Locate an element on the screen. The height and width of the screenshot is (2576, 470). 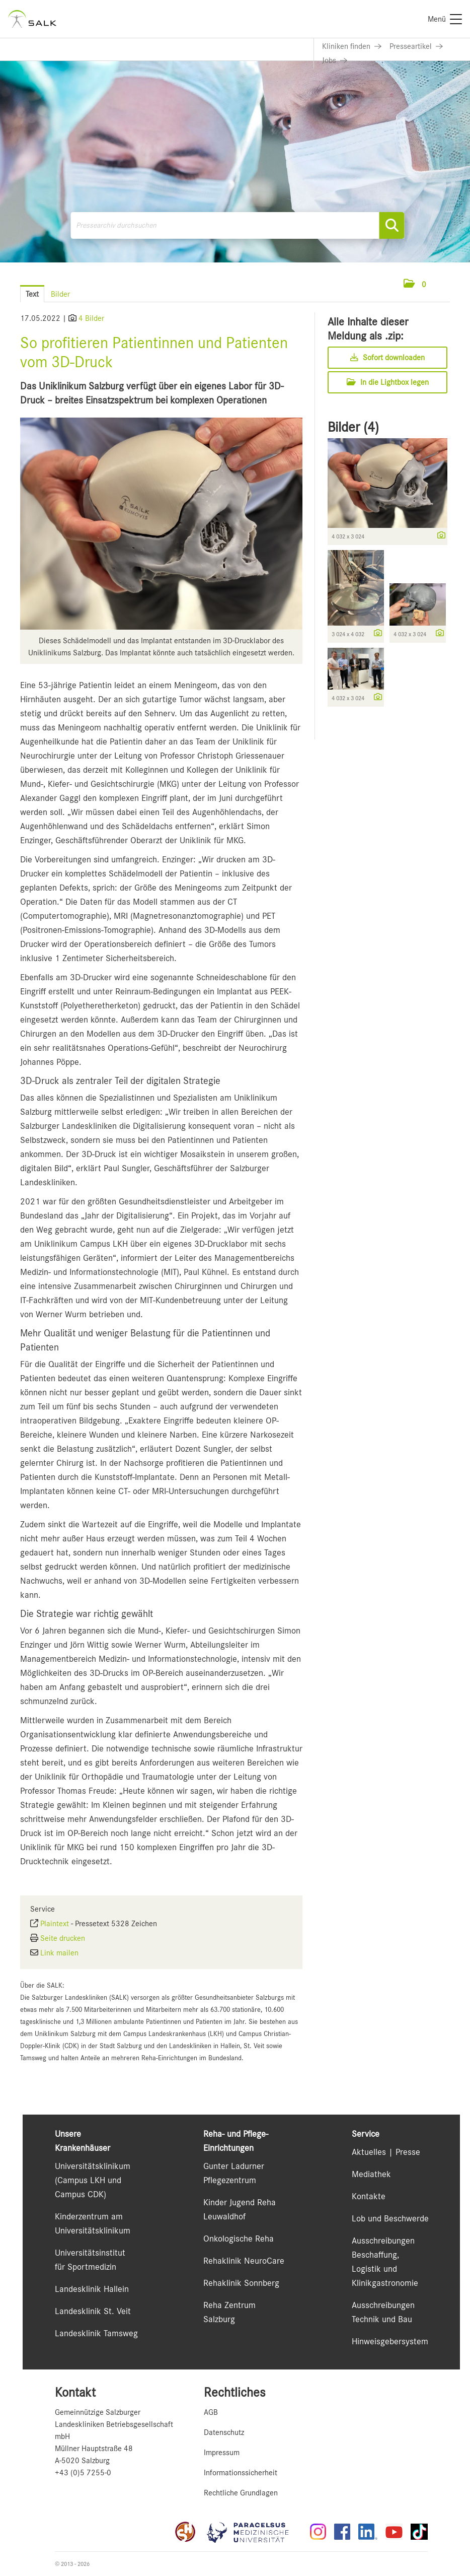
Hinweisgebersystem is located at coordinates (390, 2341).